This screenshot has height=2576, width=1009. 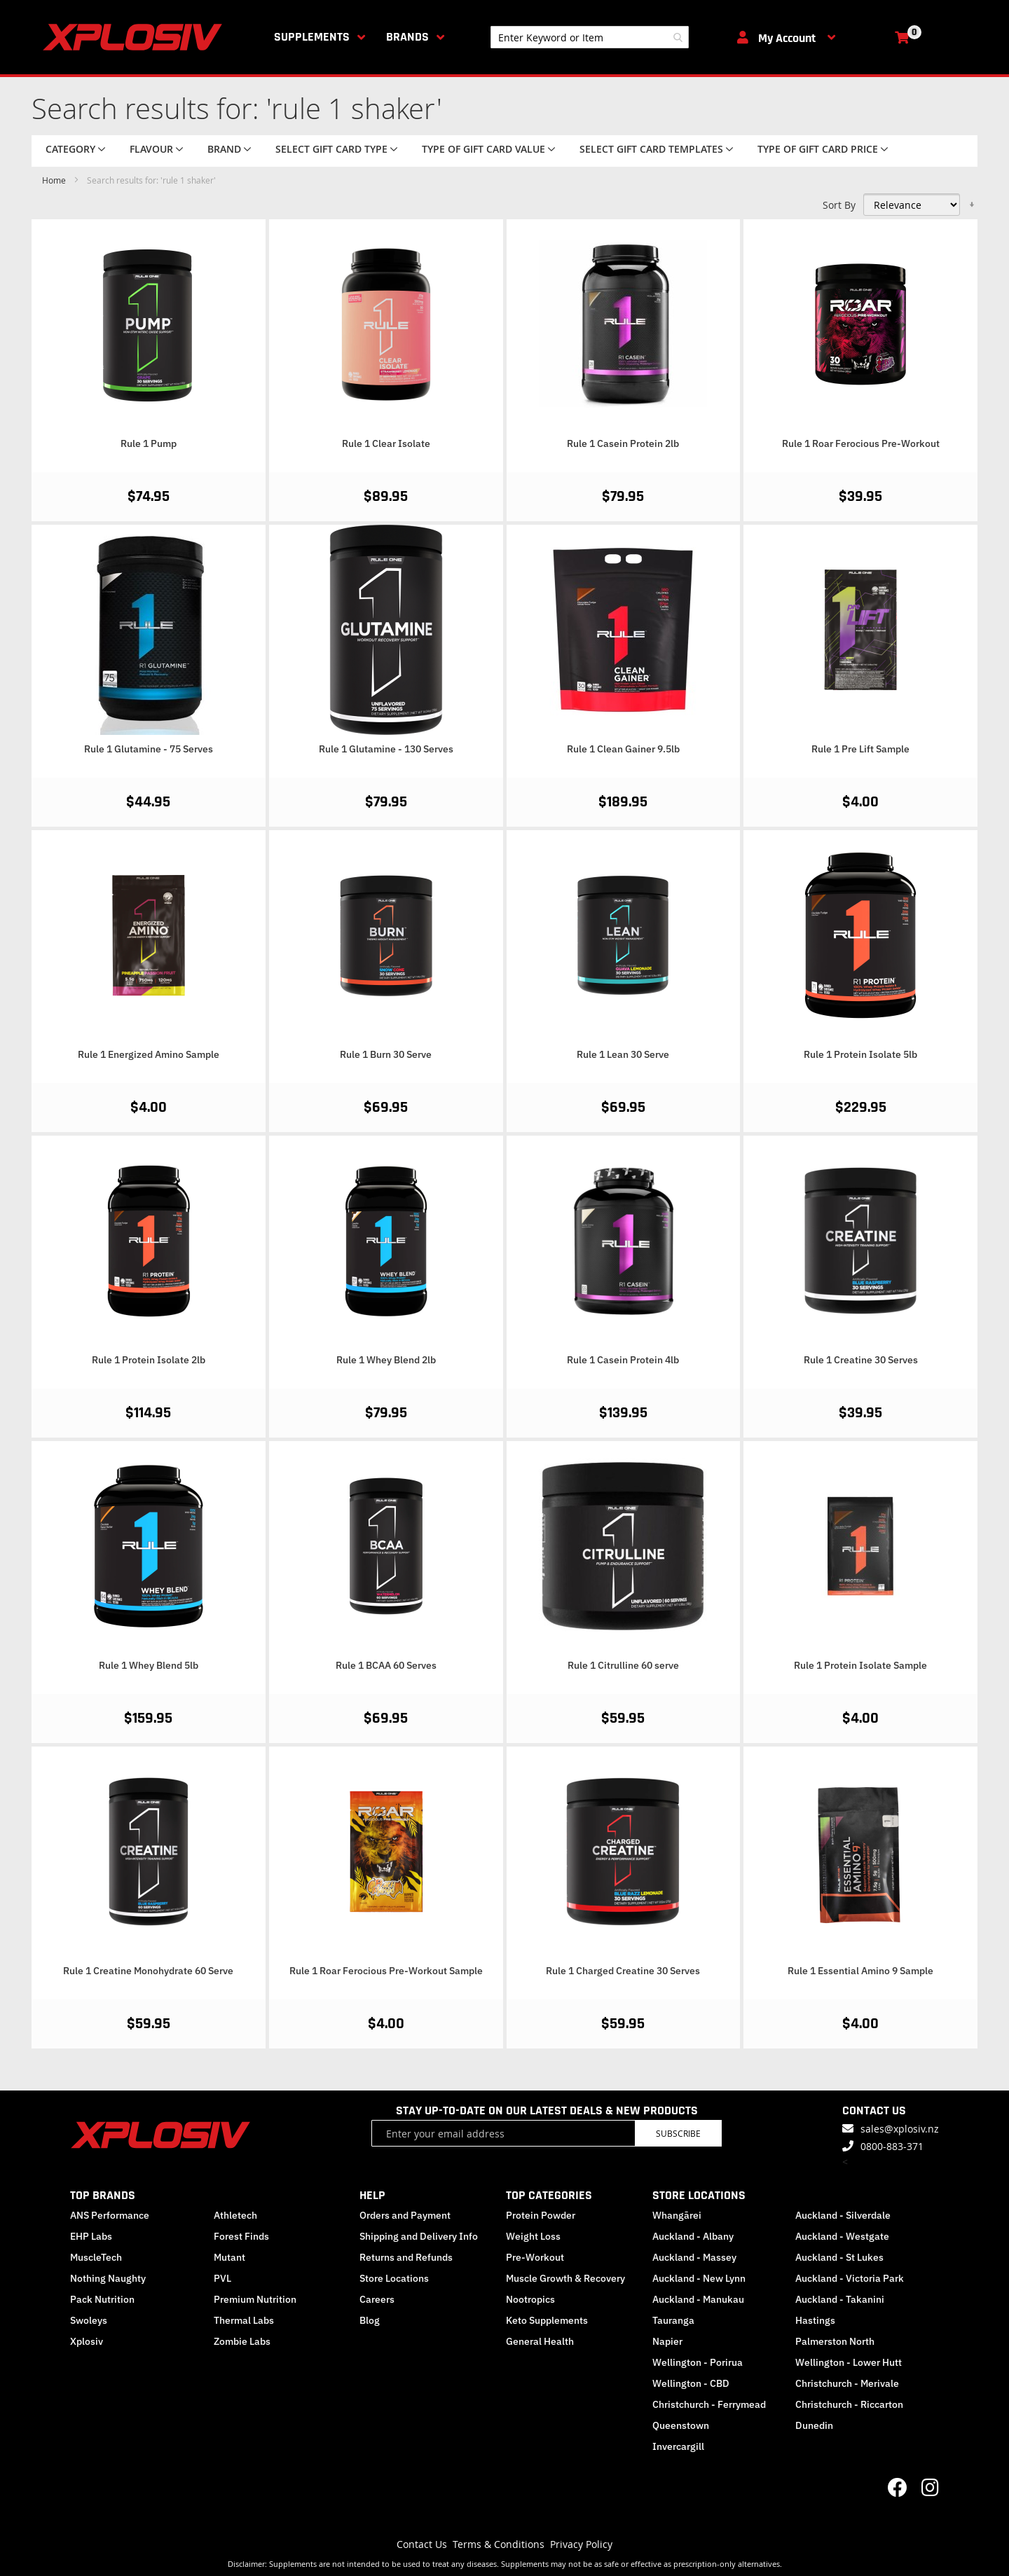 I want to click on Wellington - Lower Hutt, so click(x=848, y=2362).